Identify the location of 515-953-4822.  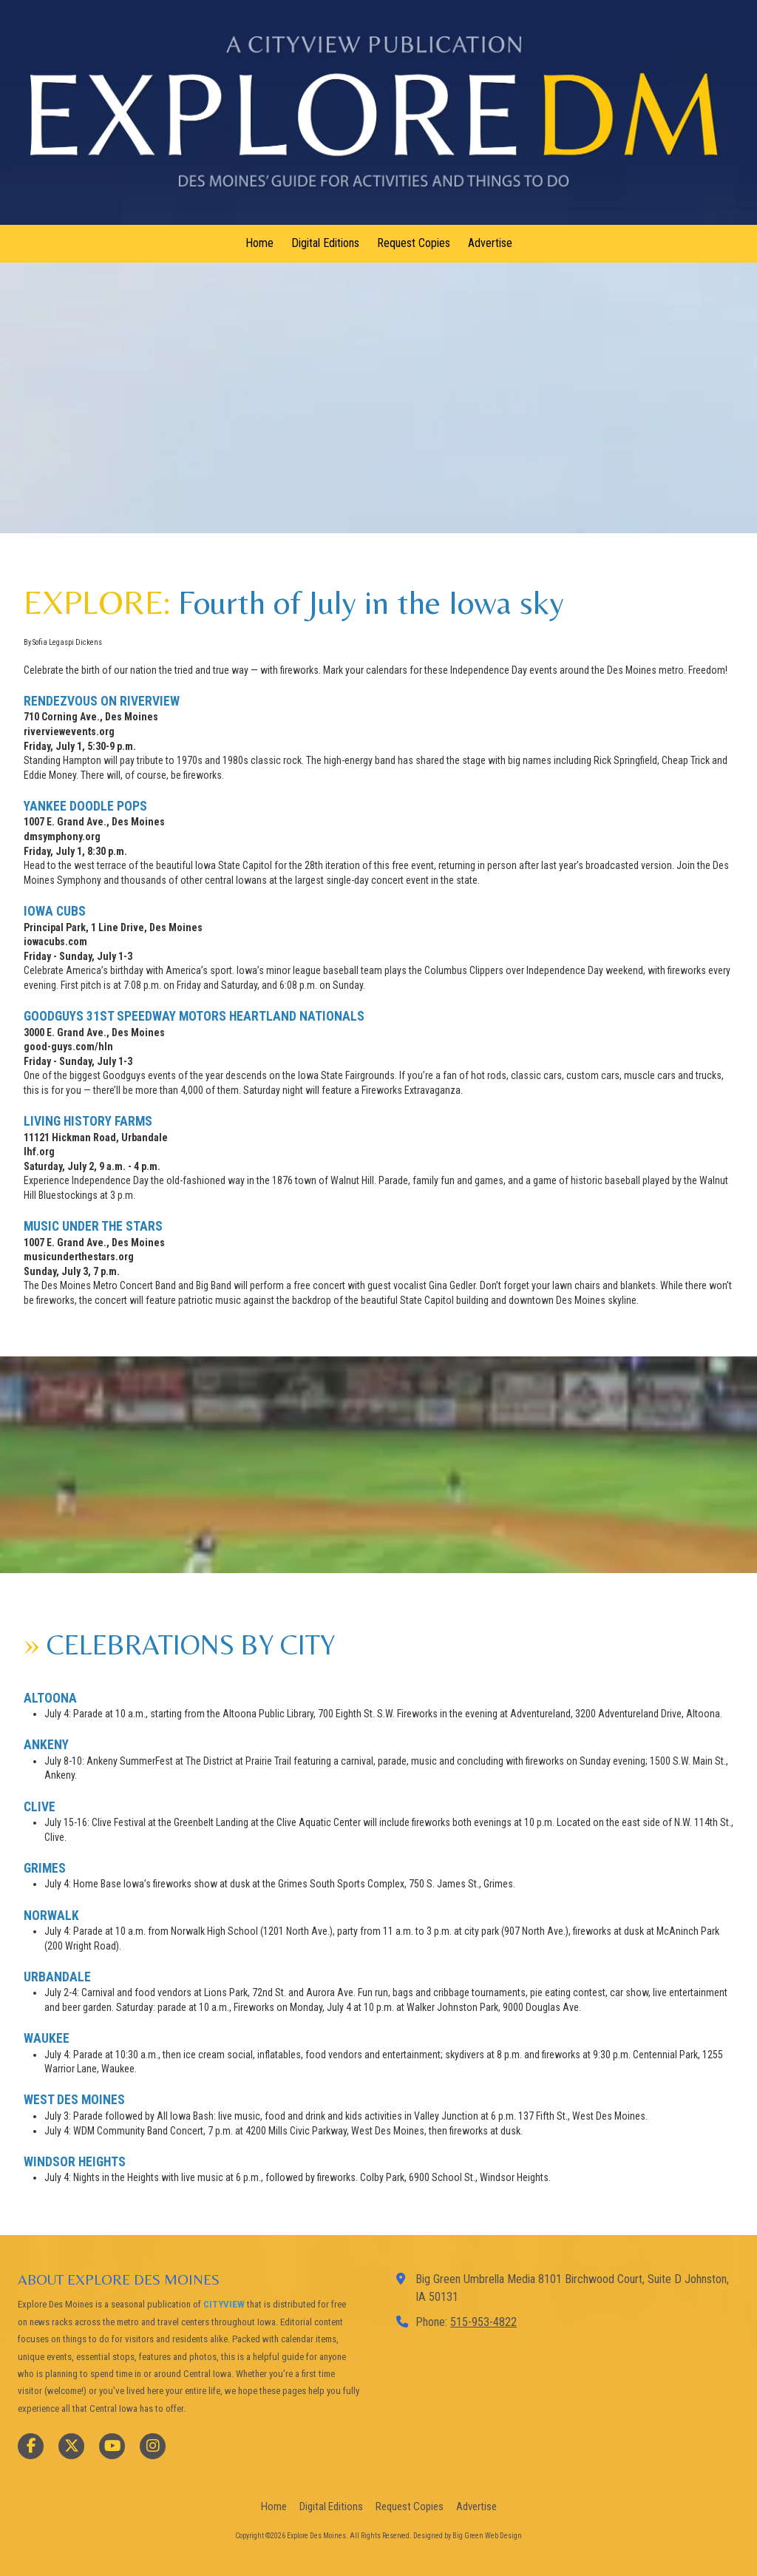
(483, 2322).